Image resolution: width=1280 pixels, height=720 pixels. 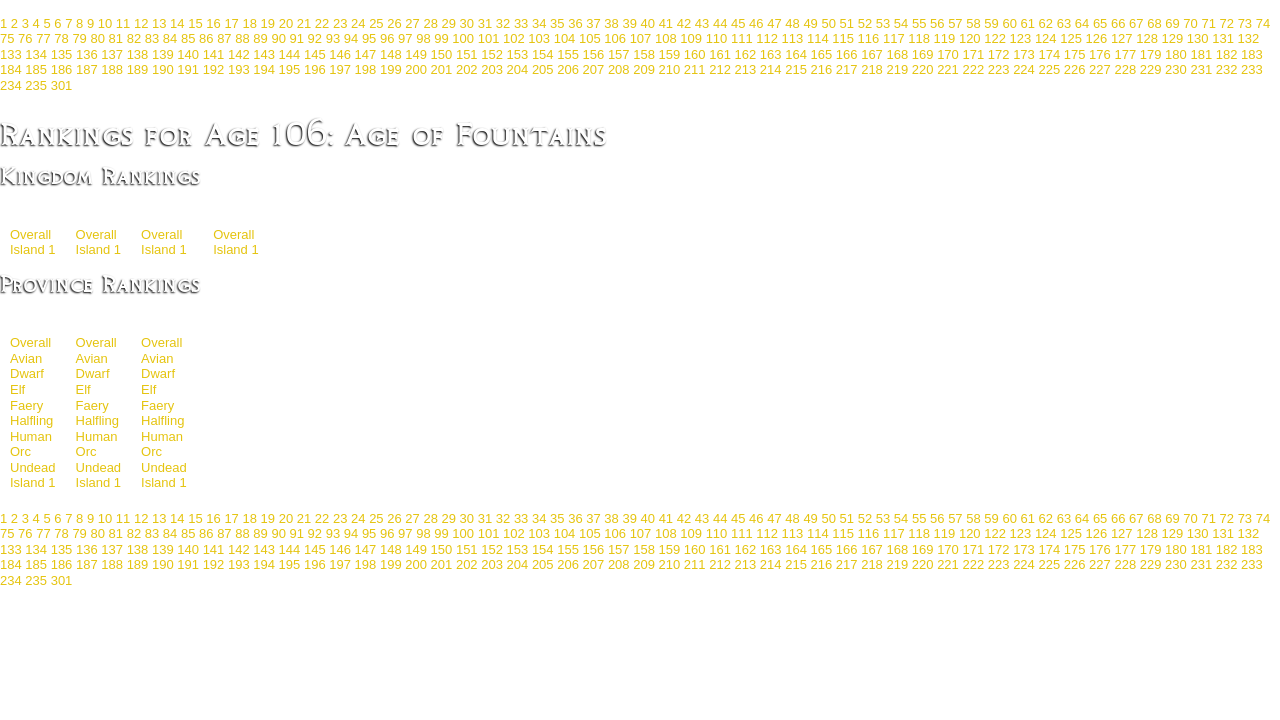 What do you see at coordinates (843, 38) in the screenshot?
I see `115` at bounding box center [843, 38].